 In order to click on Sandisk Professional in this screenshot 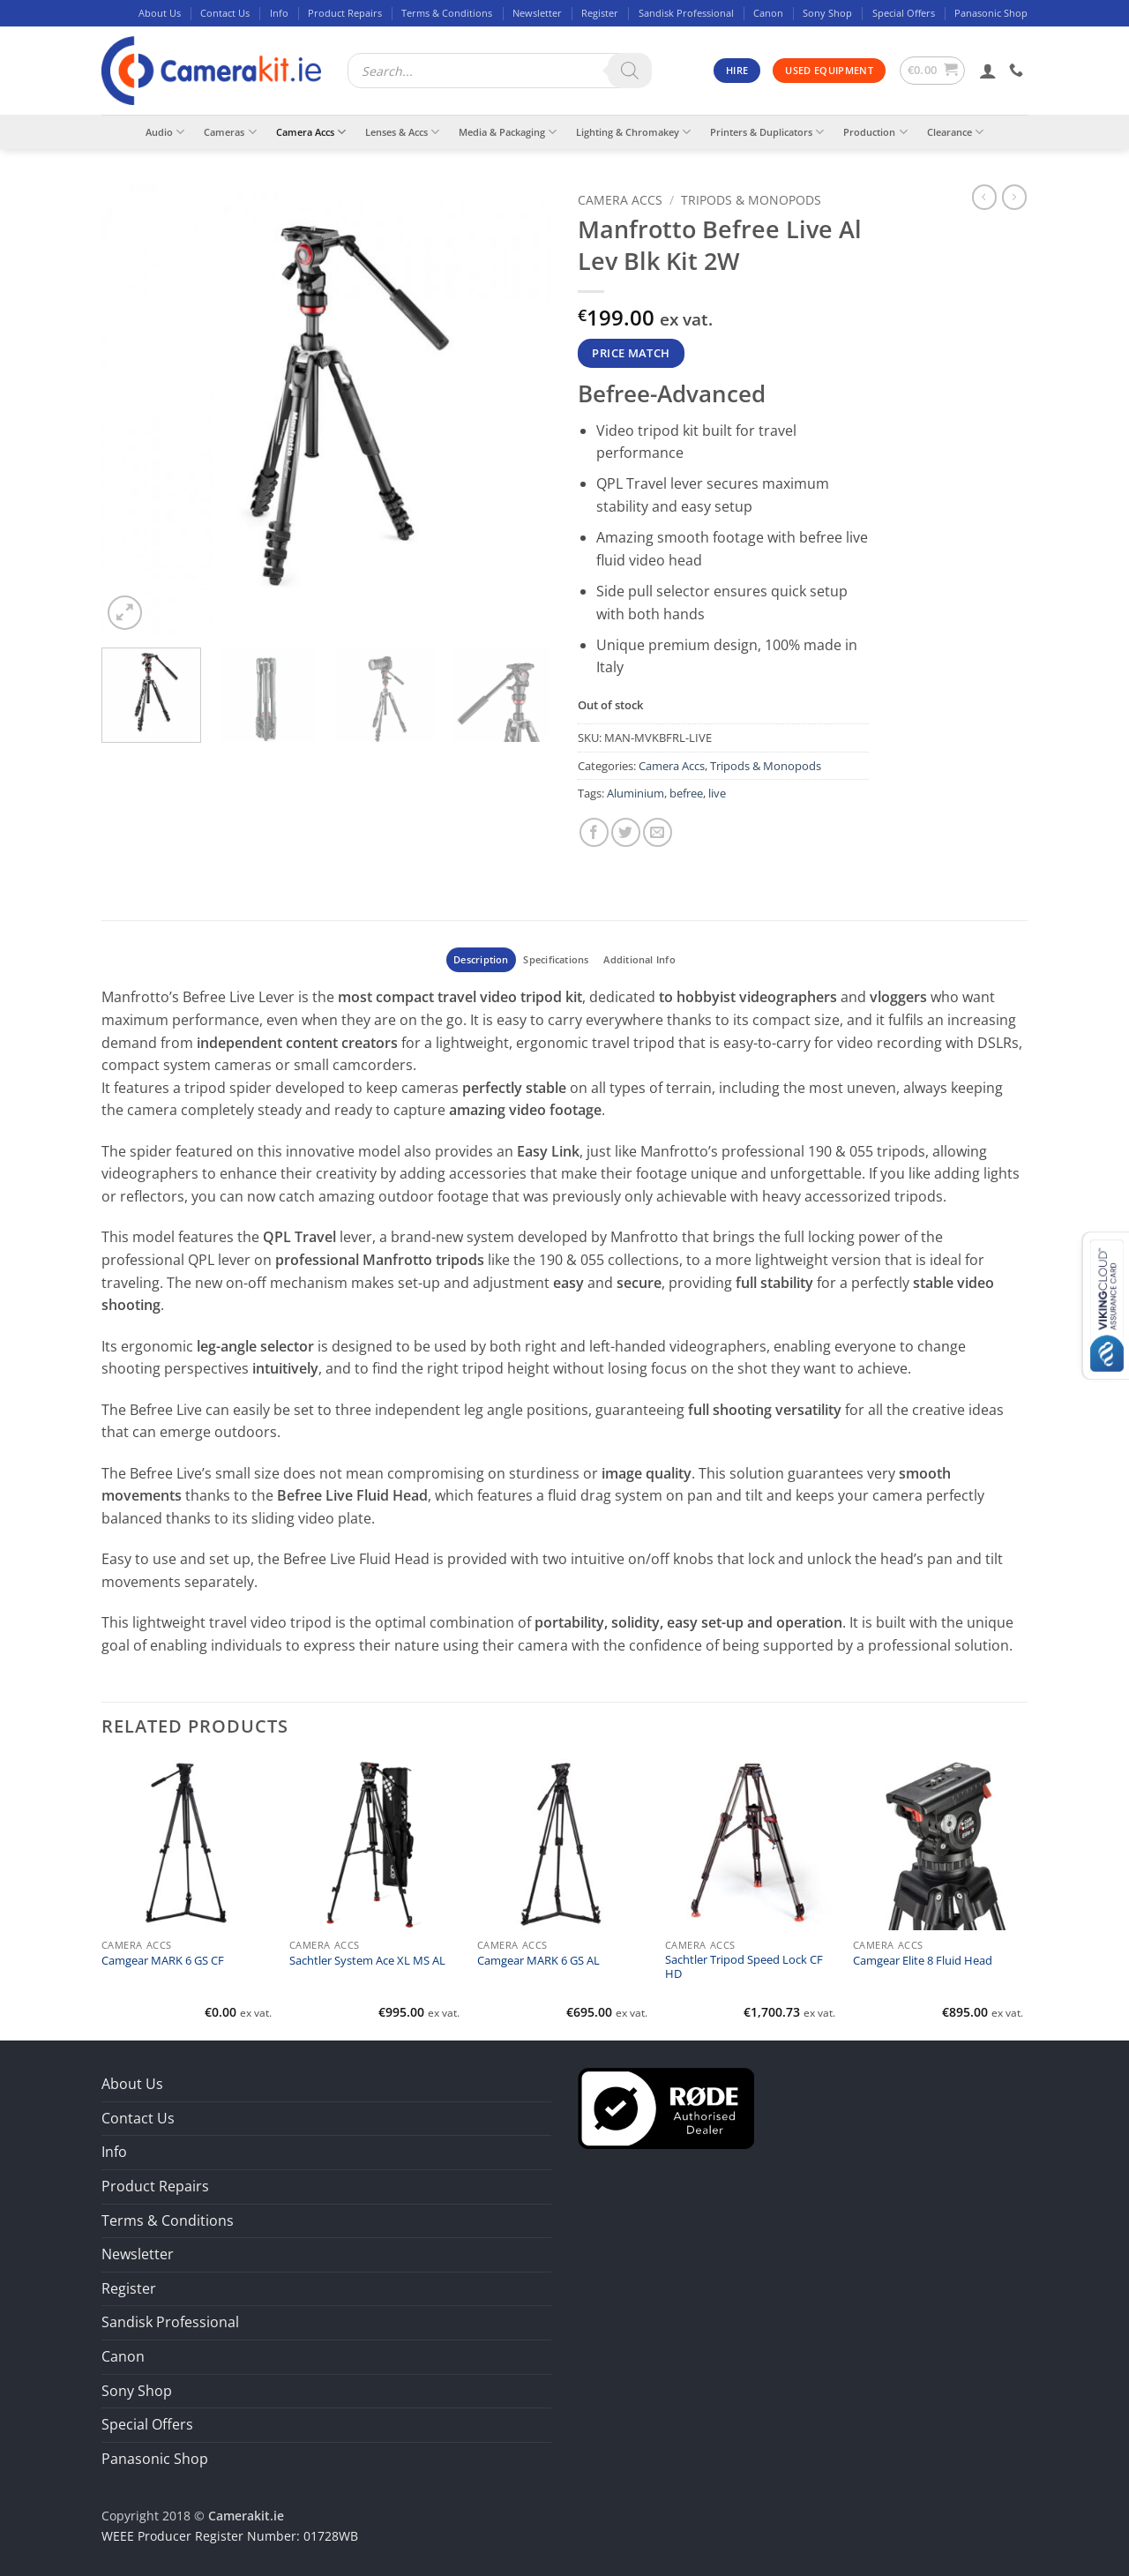, I will do `click(686, 12)`.